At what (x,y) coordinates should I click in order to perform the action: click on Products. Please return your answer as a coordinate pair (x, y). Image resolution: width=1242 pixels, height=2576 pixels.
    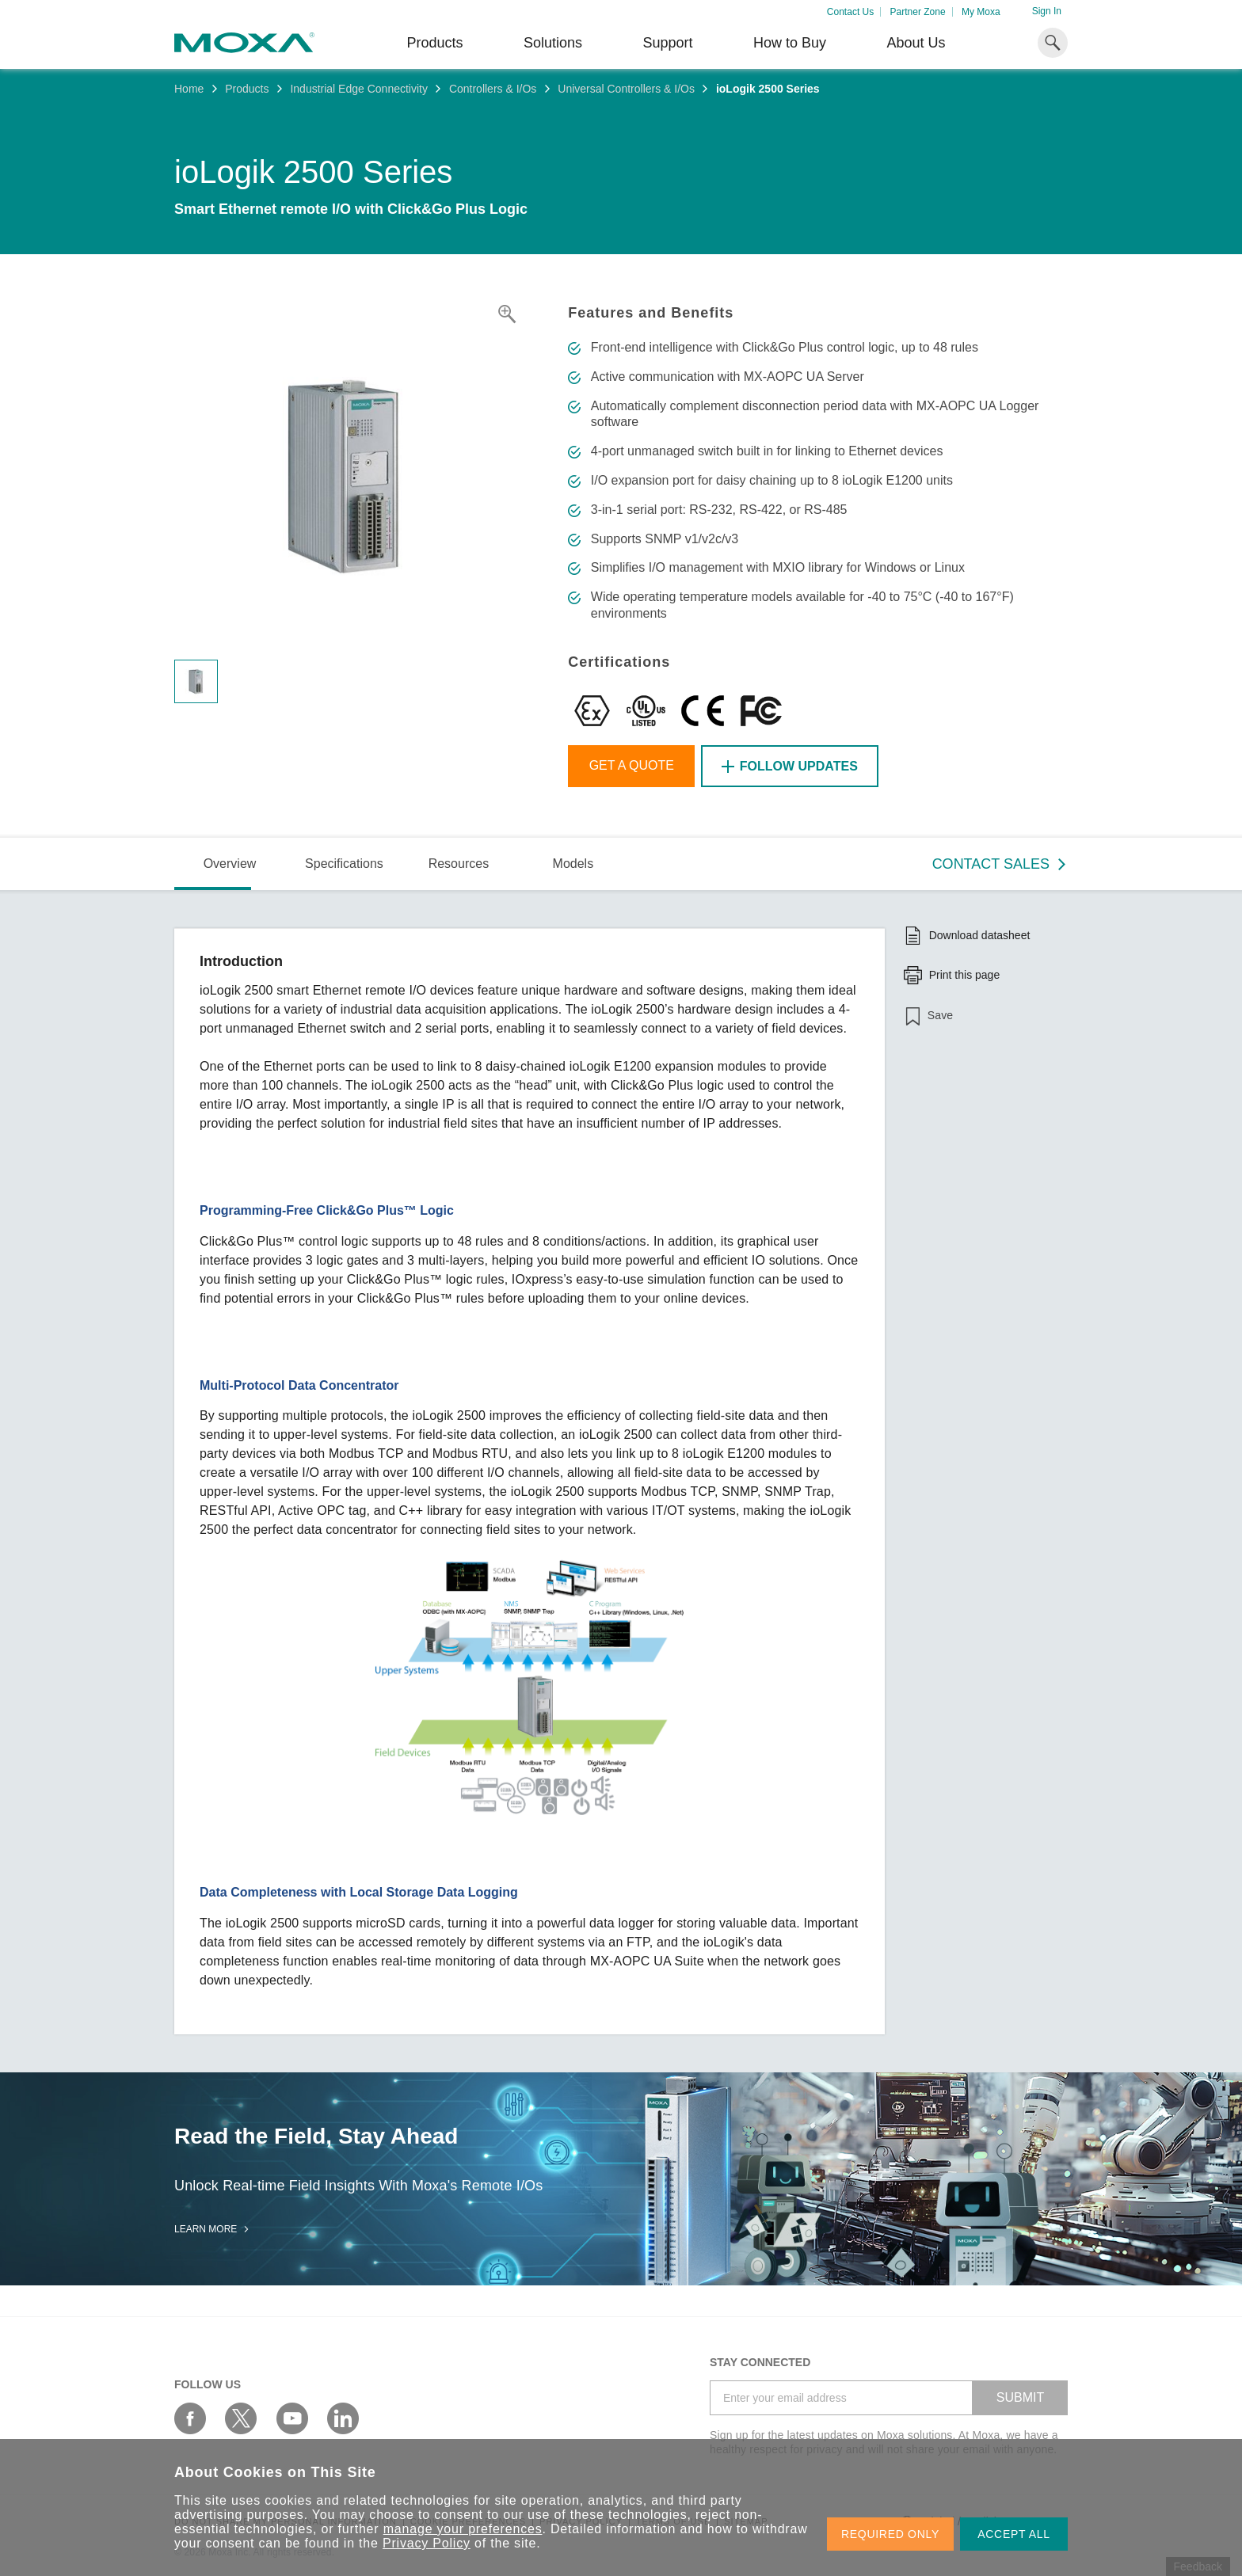
    Looking at the image, I should click on (247, 88).